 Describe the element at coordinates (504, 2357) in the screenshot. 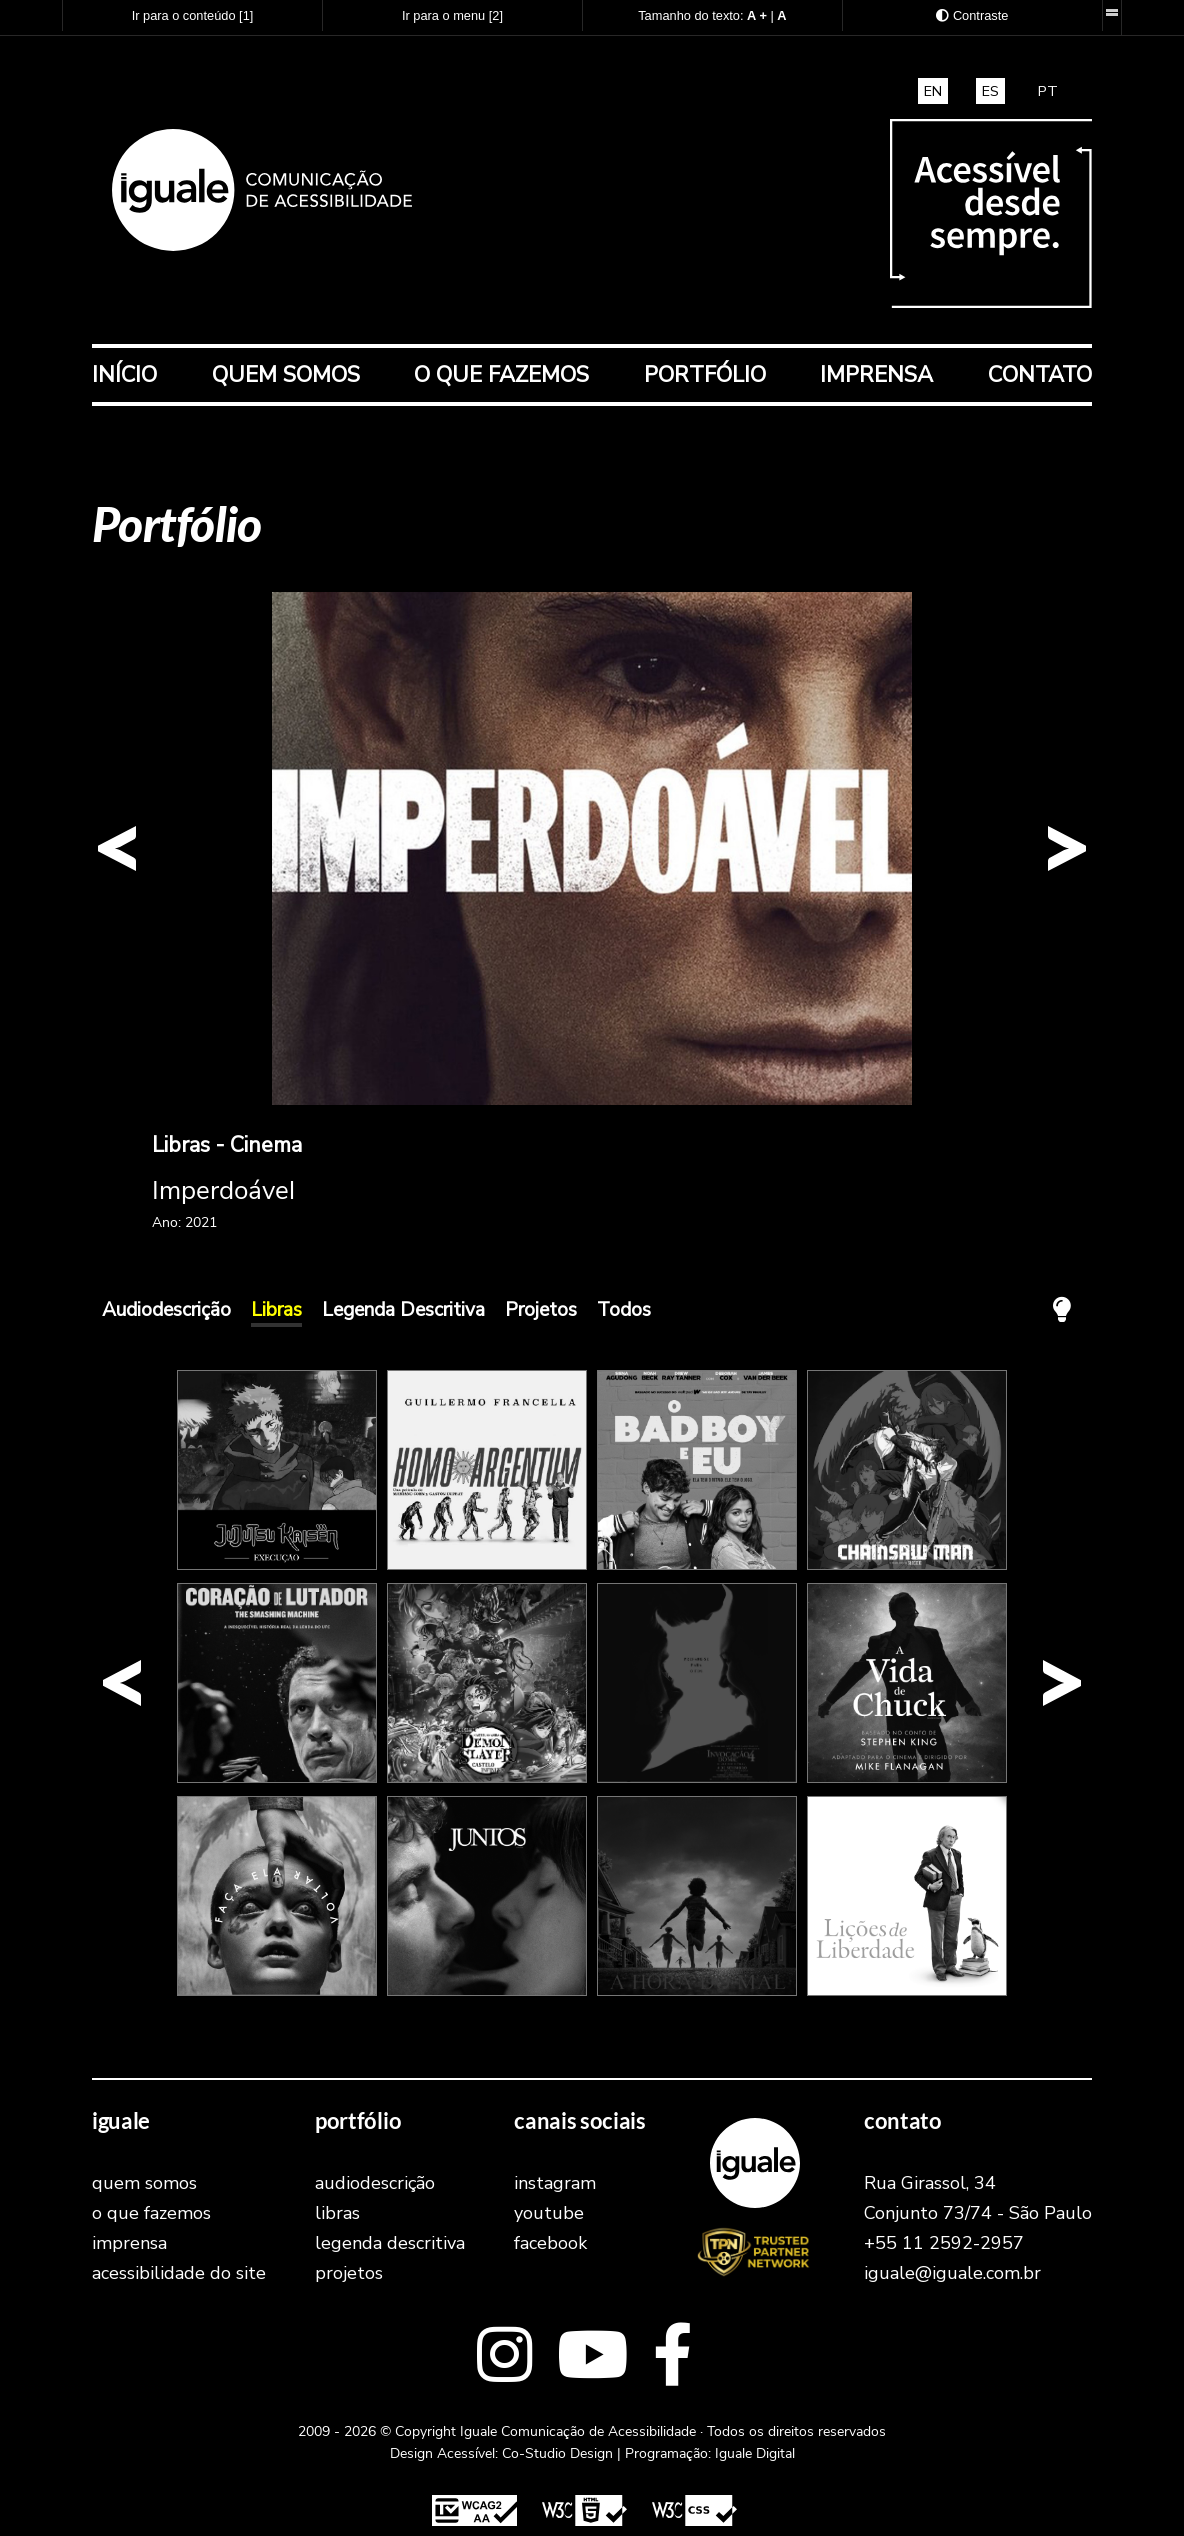

I see `[Link externo para o Instagram]` at that location.